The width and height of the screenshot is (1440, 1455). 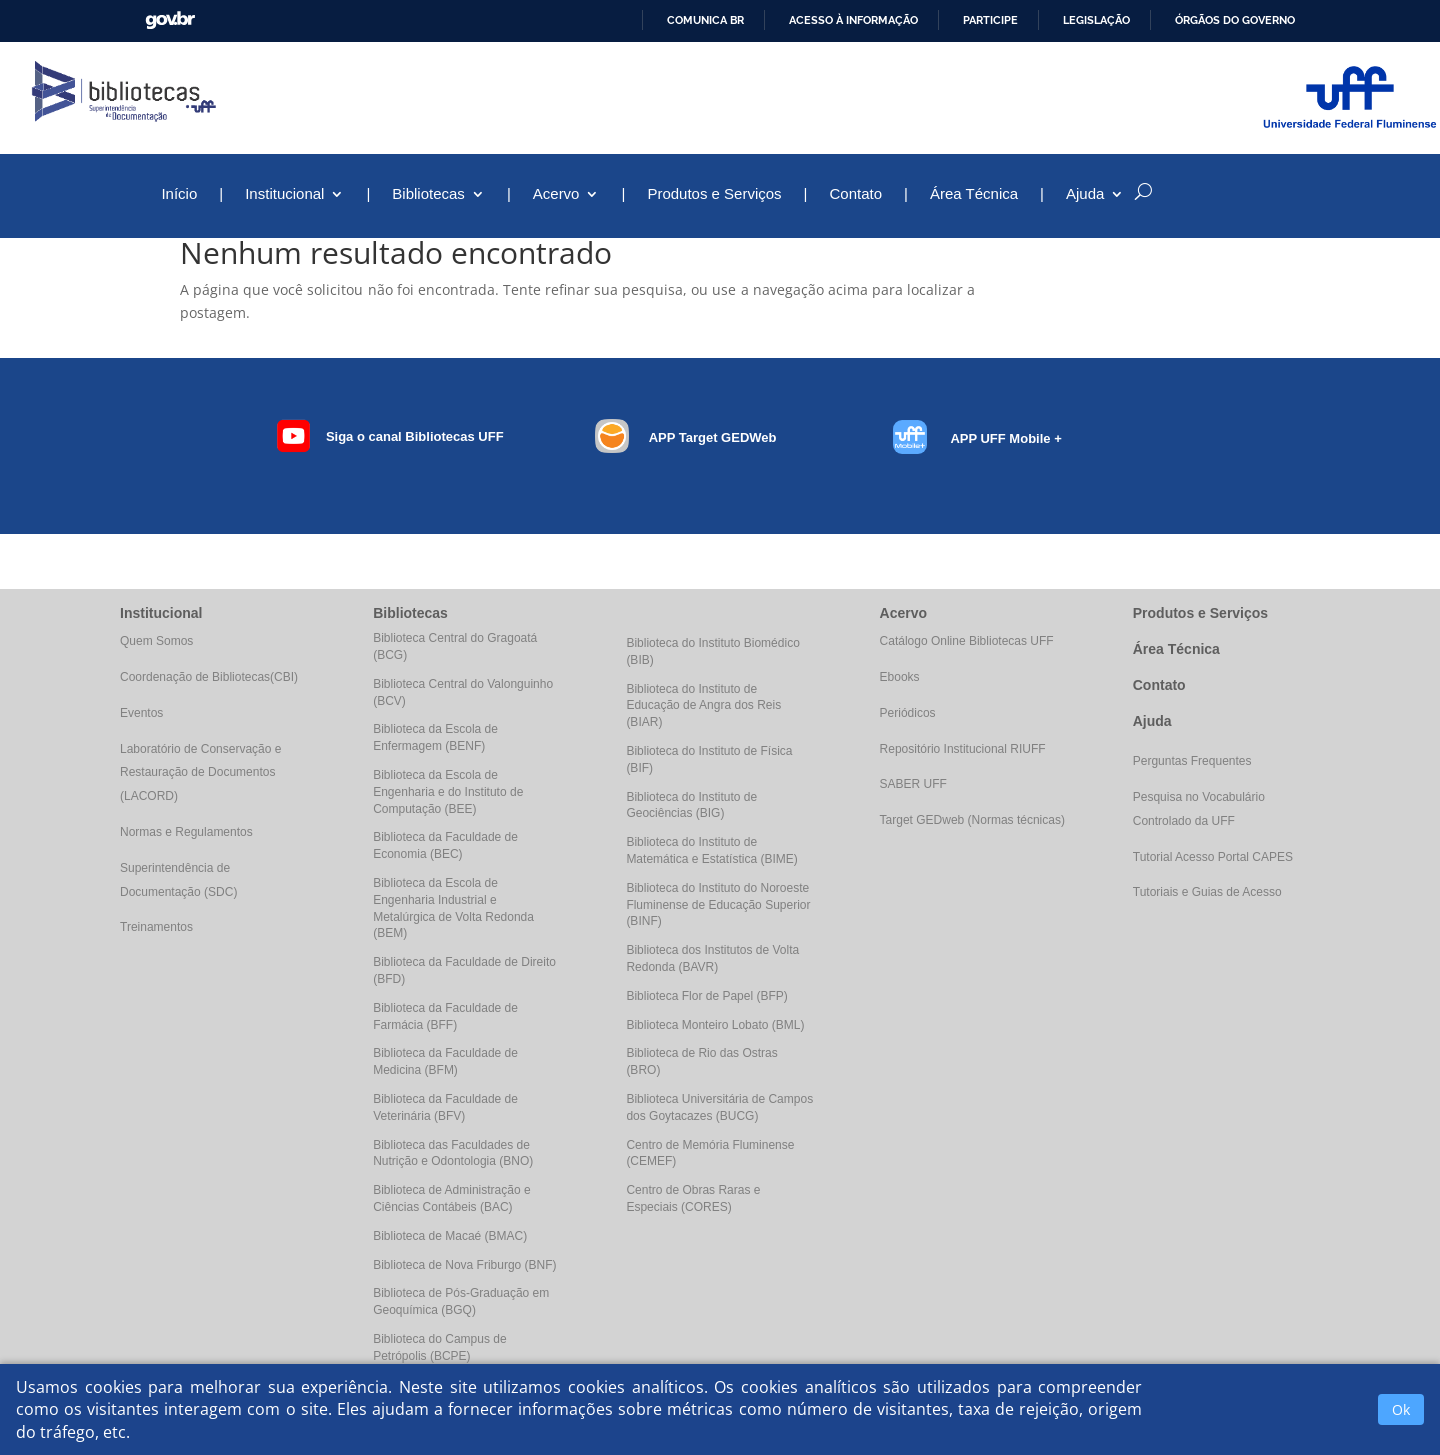 I want to click on SABER UFF, so click(x=913, y=784).